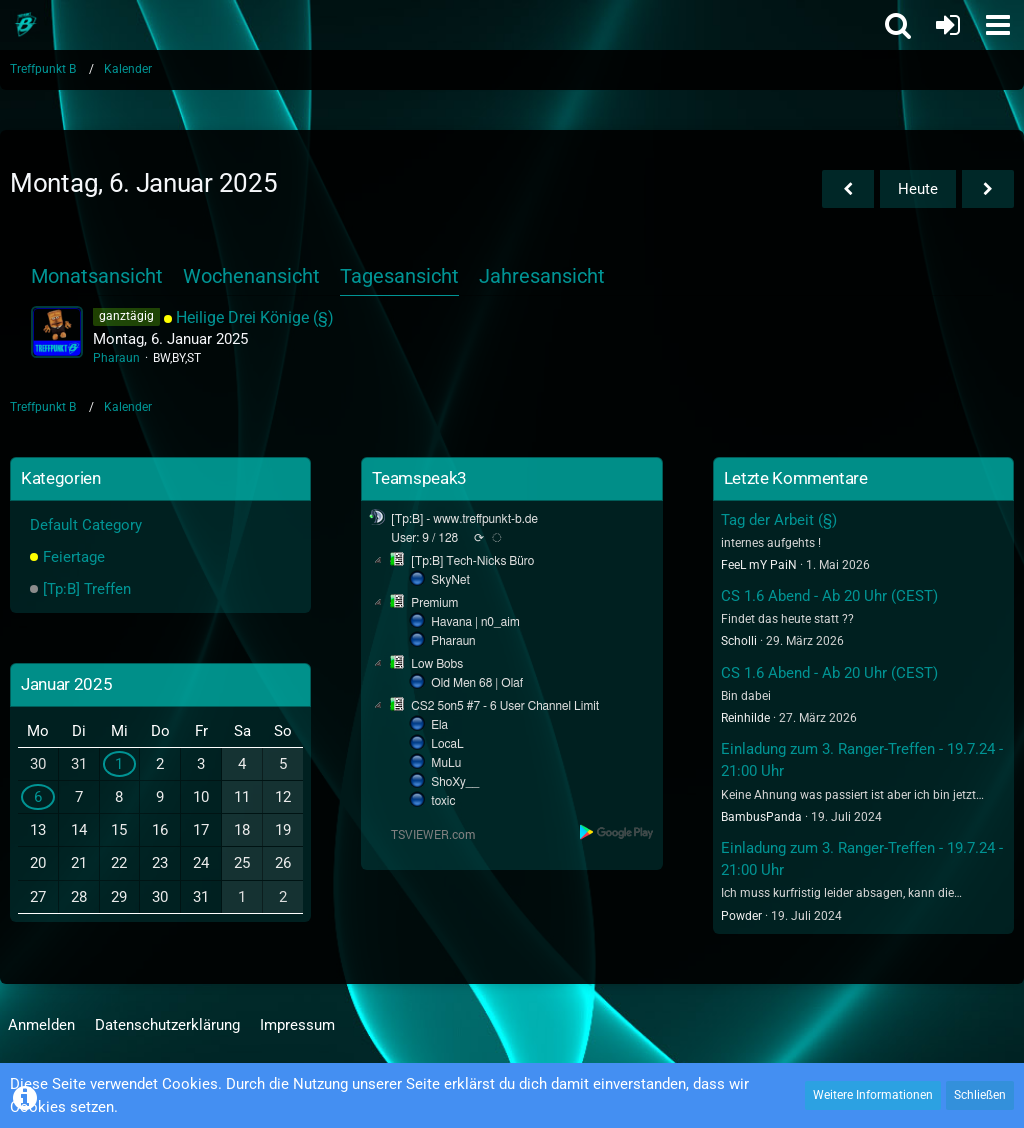 Image resolution: width=1024 pixels, height=1128 pixels. Describe the element at coordinates (424, 538) in the screenshot. I see `User: 9 / 128` at that location.